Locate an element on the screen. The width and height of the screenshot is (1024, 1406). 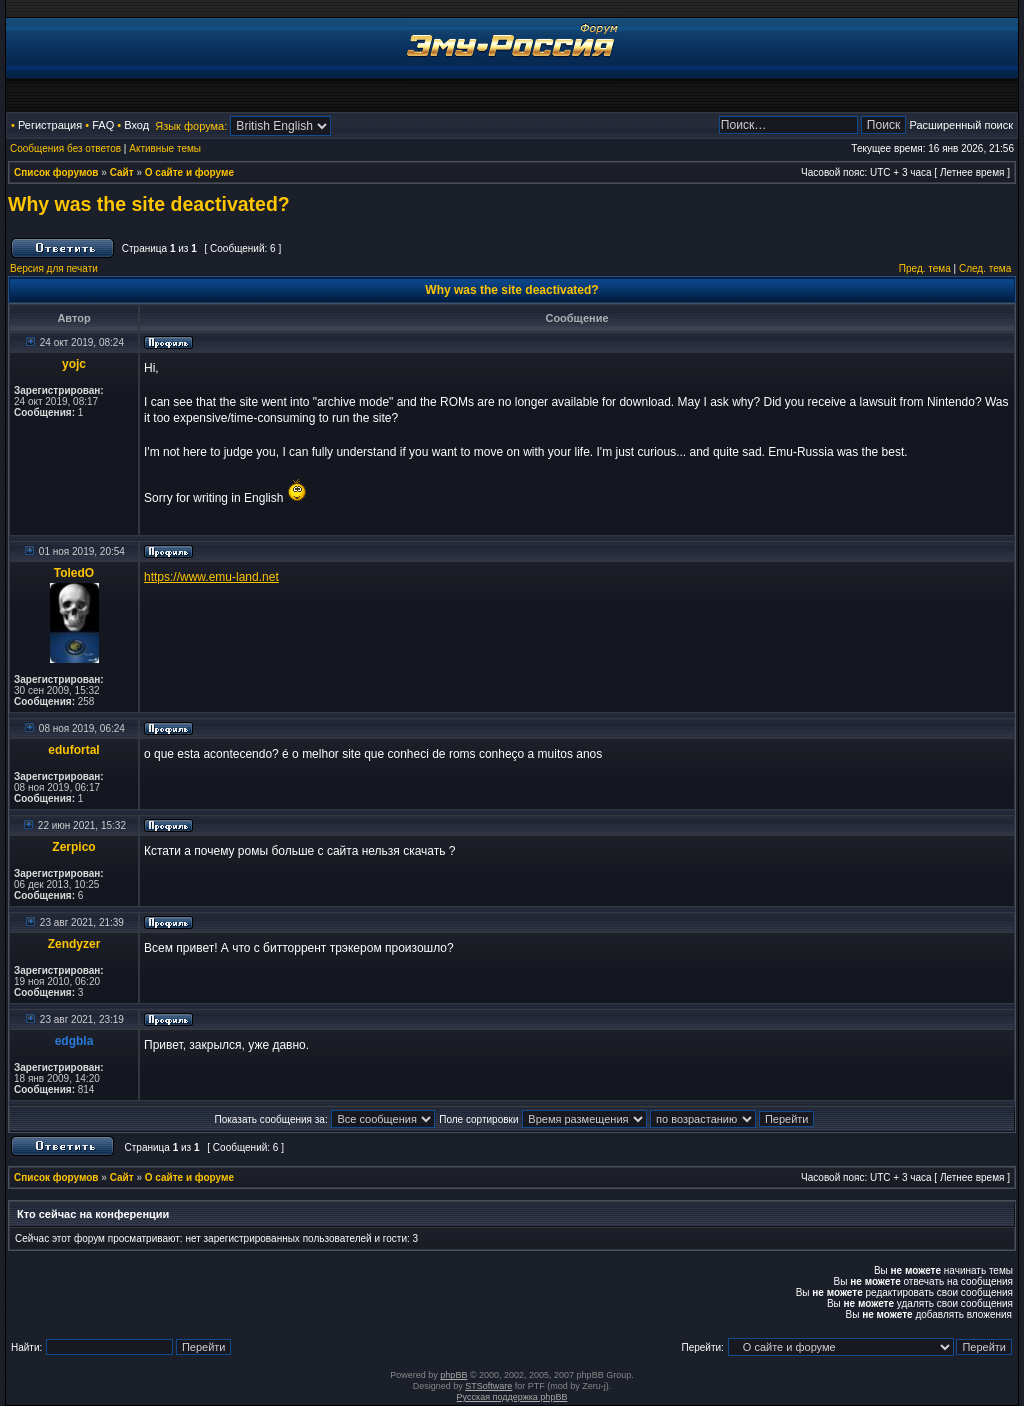
Сайт is located at coordinates (122, 172).